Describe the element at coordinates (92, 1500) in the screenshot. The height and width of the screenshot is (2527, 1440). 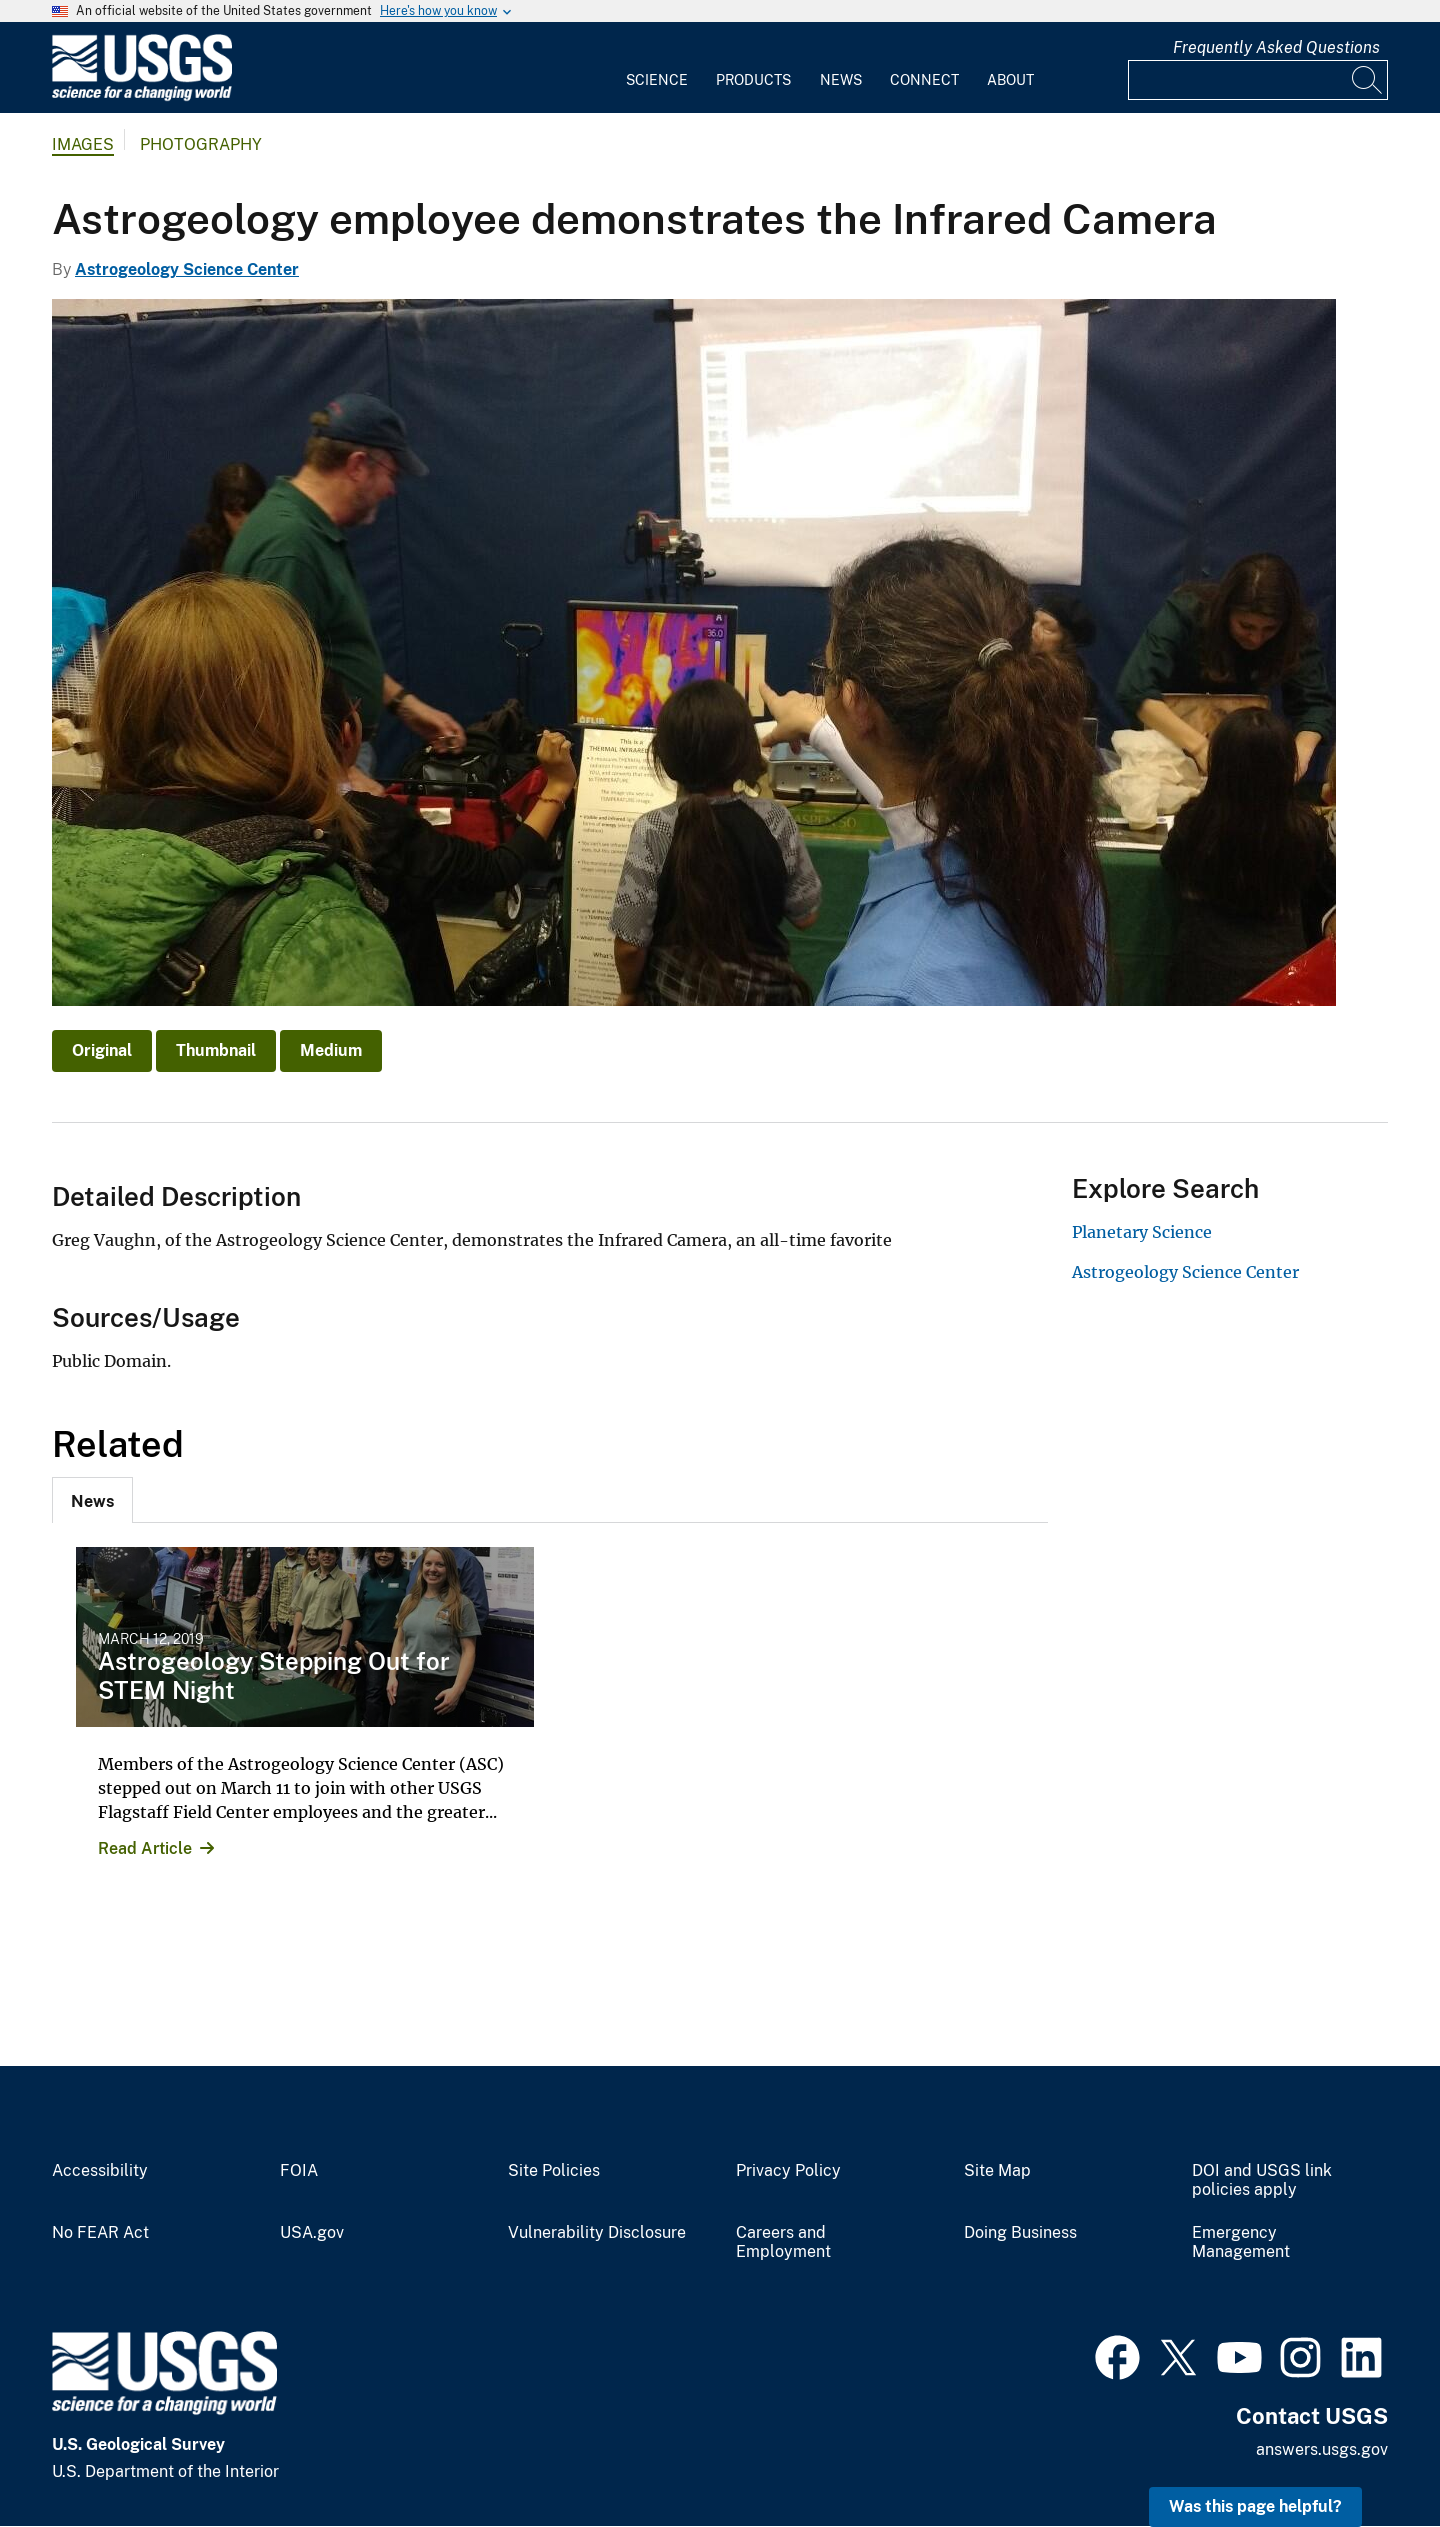
I see `[tab]` at that location.